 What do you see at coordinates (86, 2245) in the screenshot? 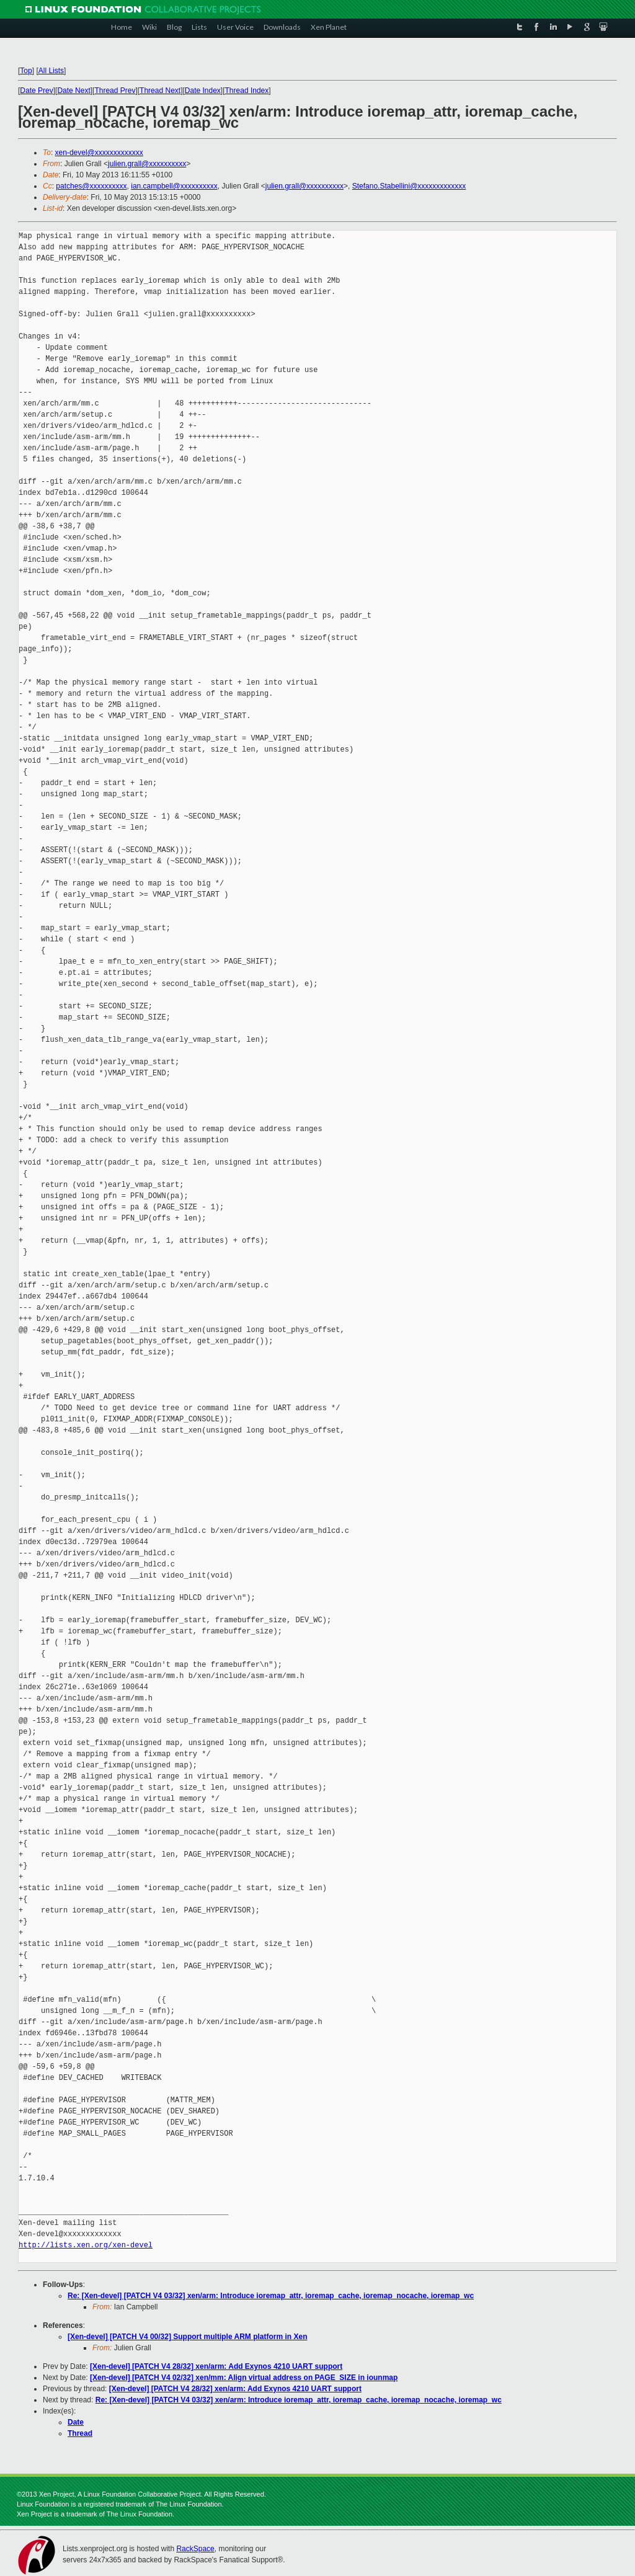
I see `http://lists.xen.org/xen-devel` at bounding box center [86, 2245].